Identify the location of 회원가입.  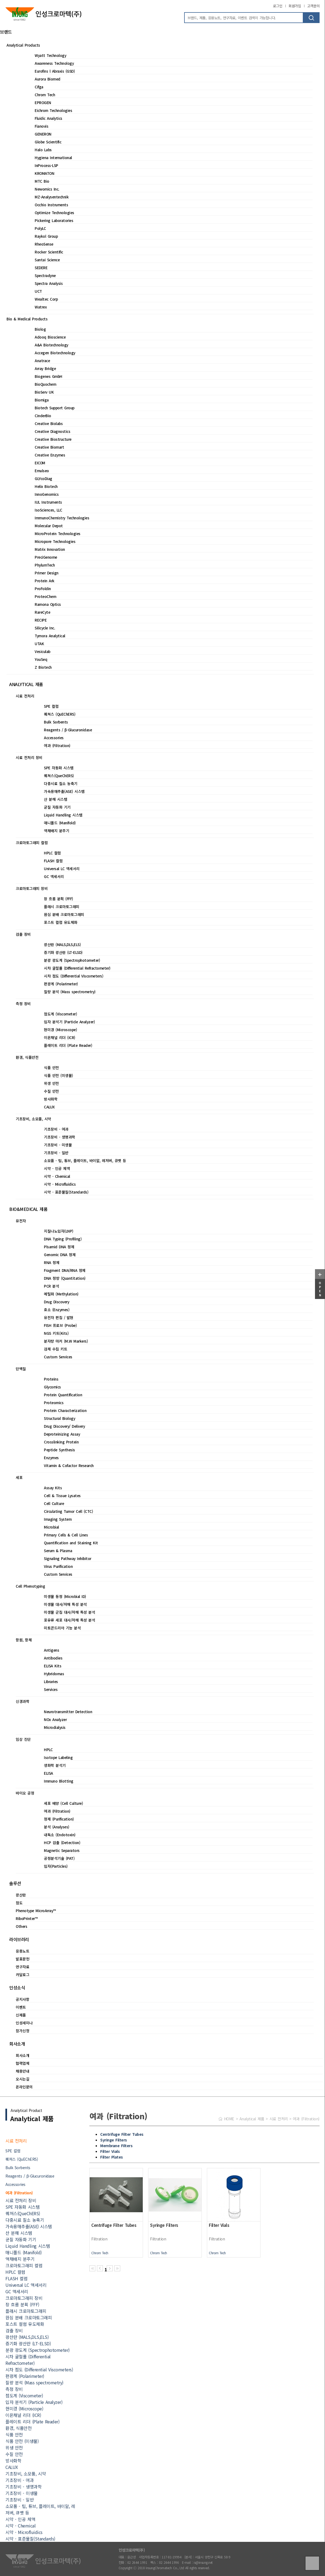
(294, 5).